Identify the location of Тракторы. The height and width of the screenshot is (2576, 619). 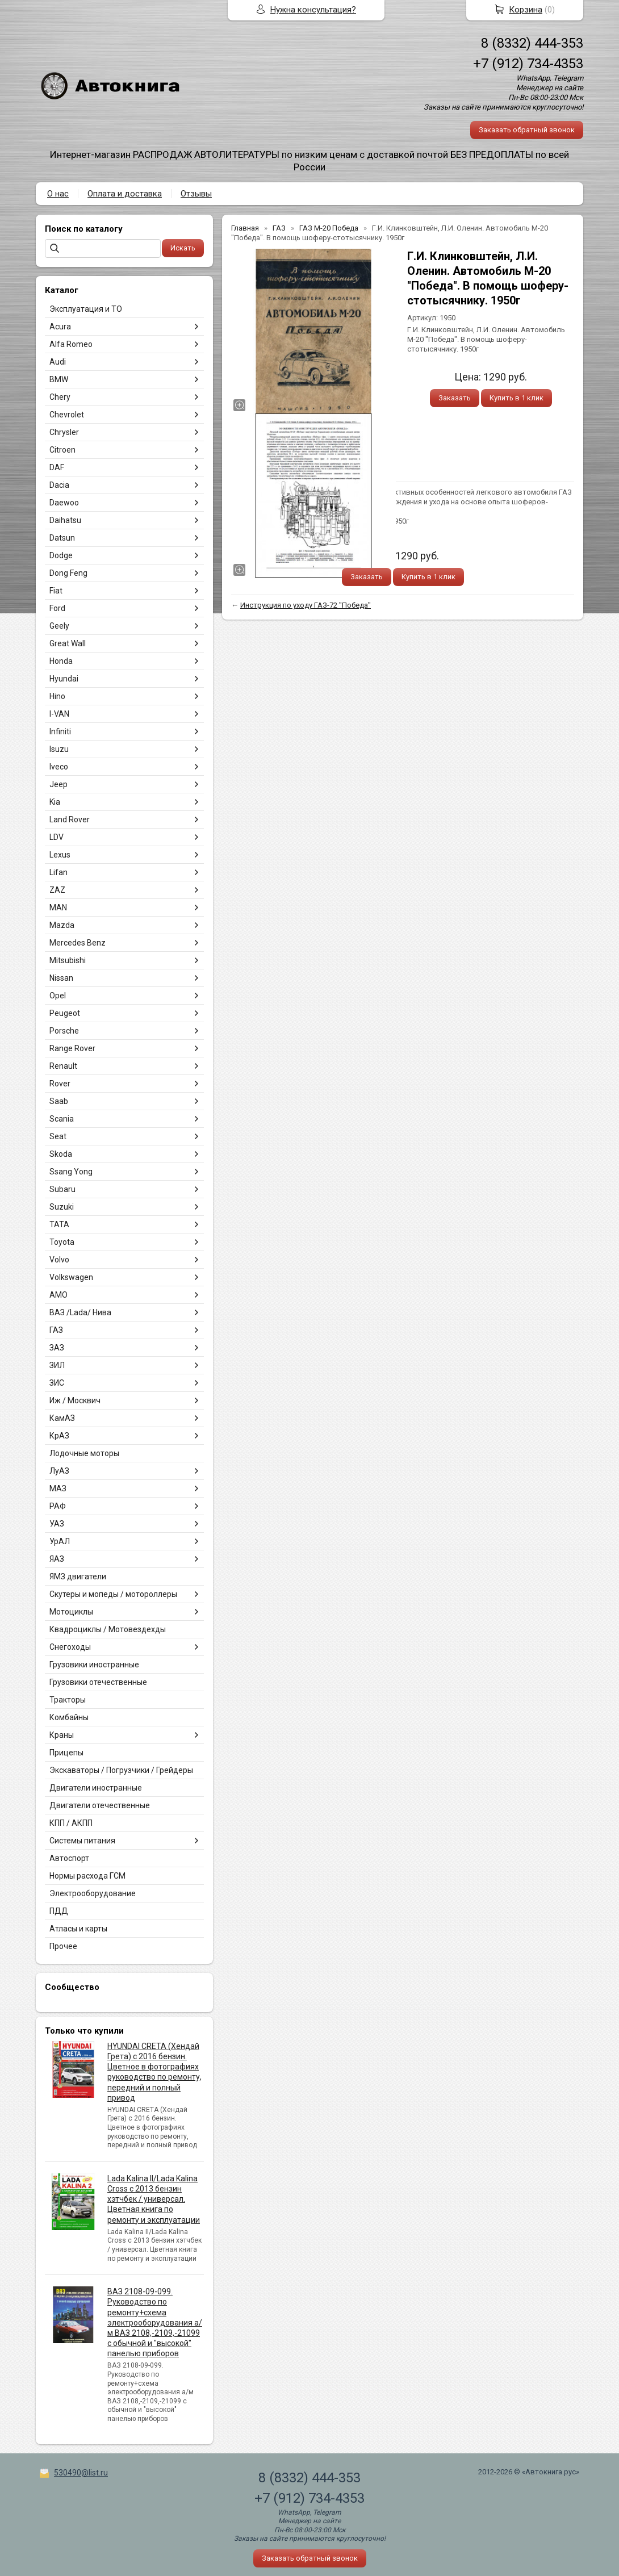
(67, 1699).